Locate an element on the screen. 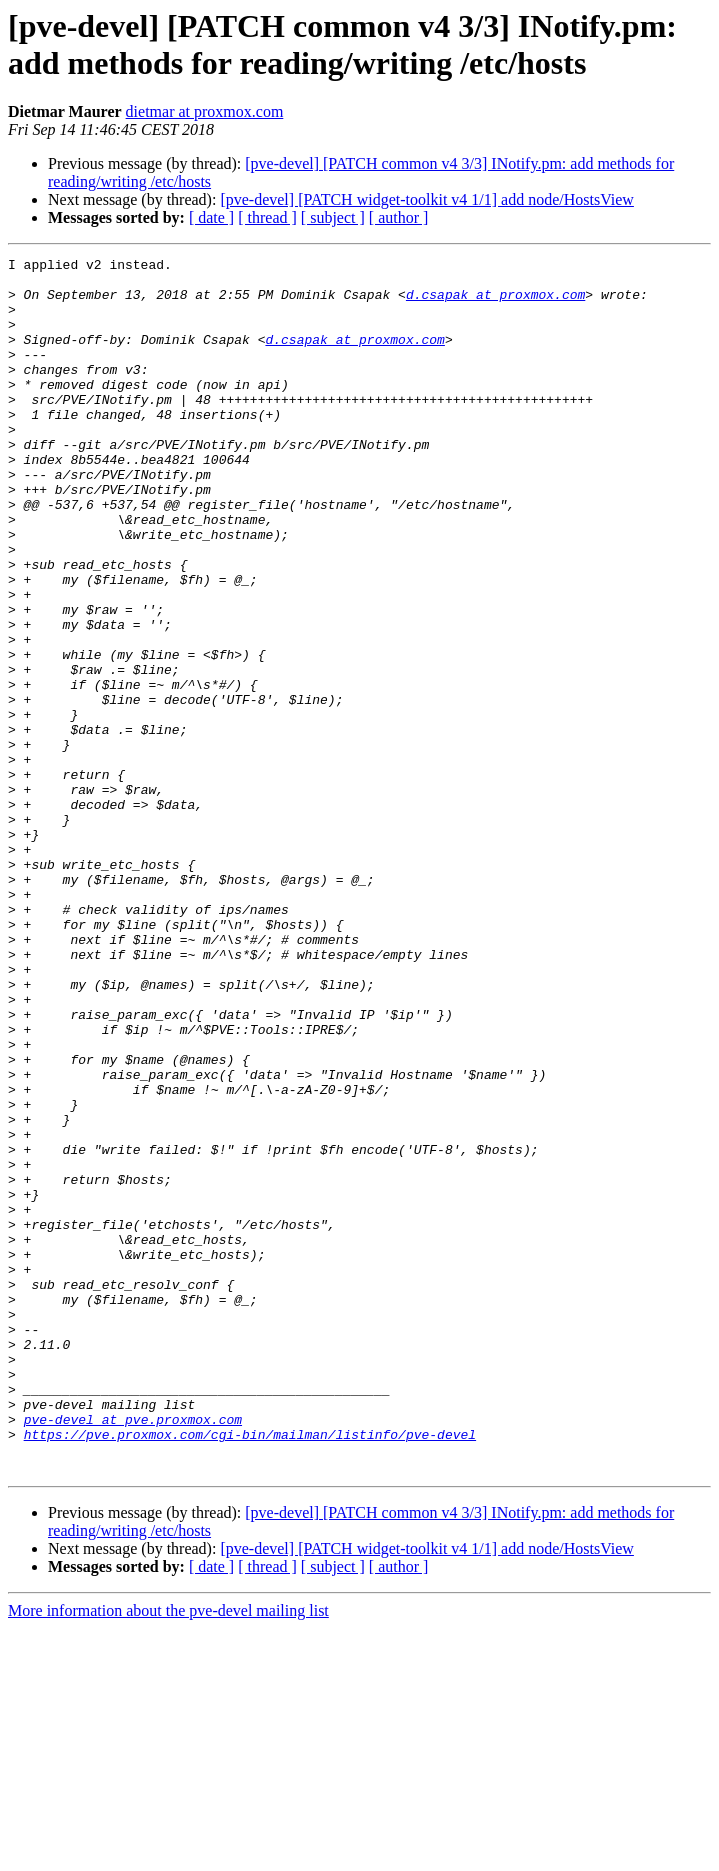 This screenshot has width=719, height=1871. [ subject ] is located at coordinates (333, 217).